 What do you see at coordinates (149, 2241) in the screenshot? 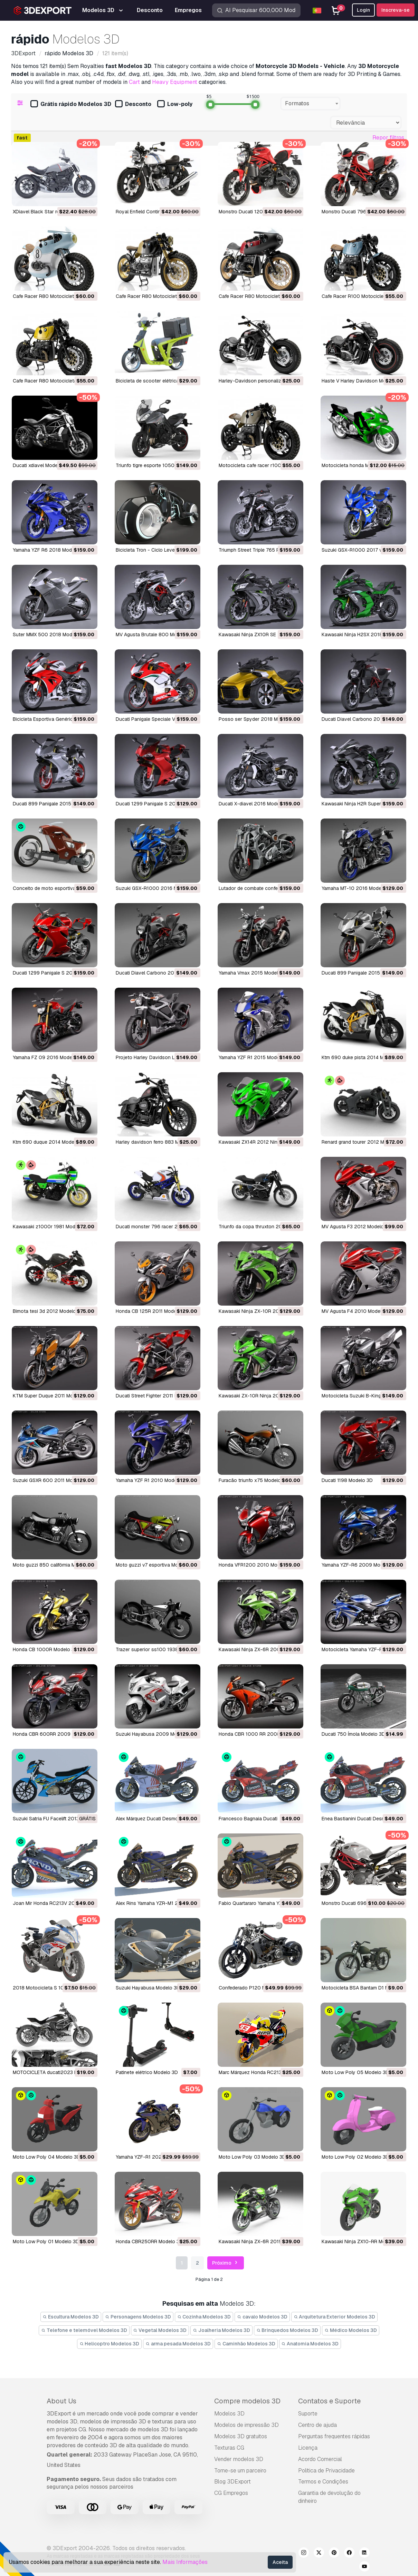
I see `Honda CBR250RR Modelo 3D` at bounding box center [149, 2241].